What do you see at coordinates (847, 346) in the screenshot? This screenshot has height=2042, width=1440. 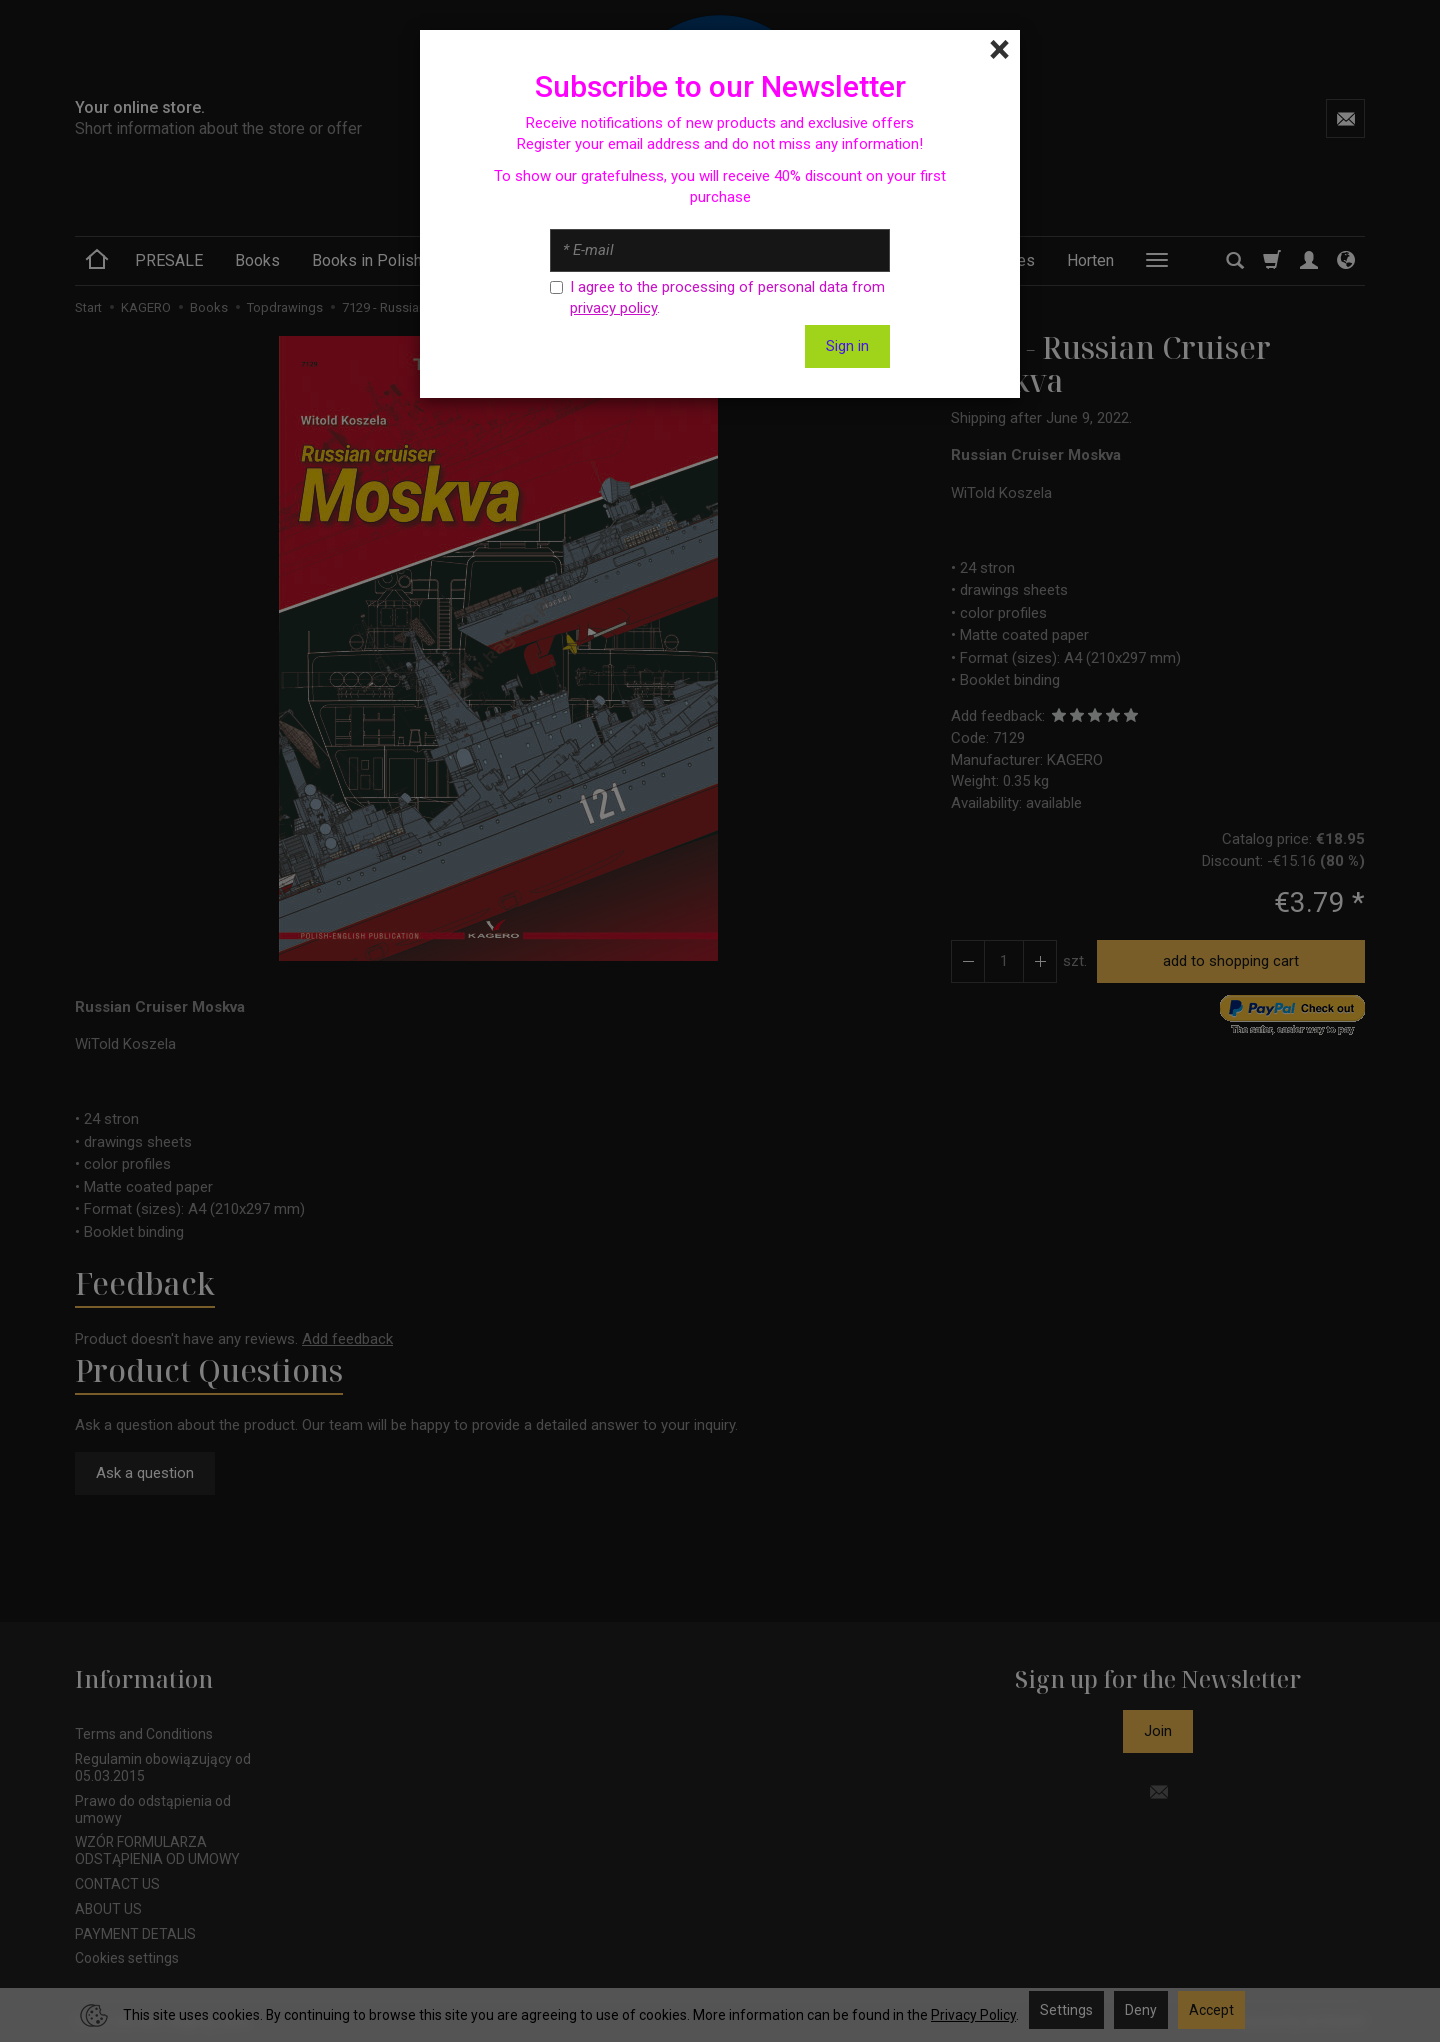 I see `Sign in` at bounding box center [847, 346].